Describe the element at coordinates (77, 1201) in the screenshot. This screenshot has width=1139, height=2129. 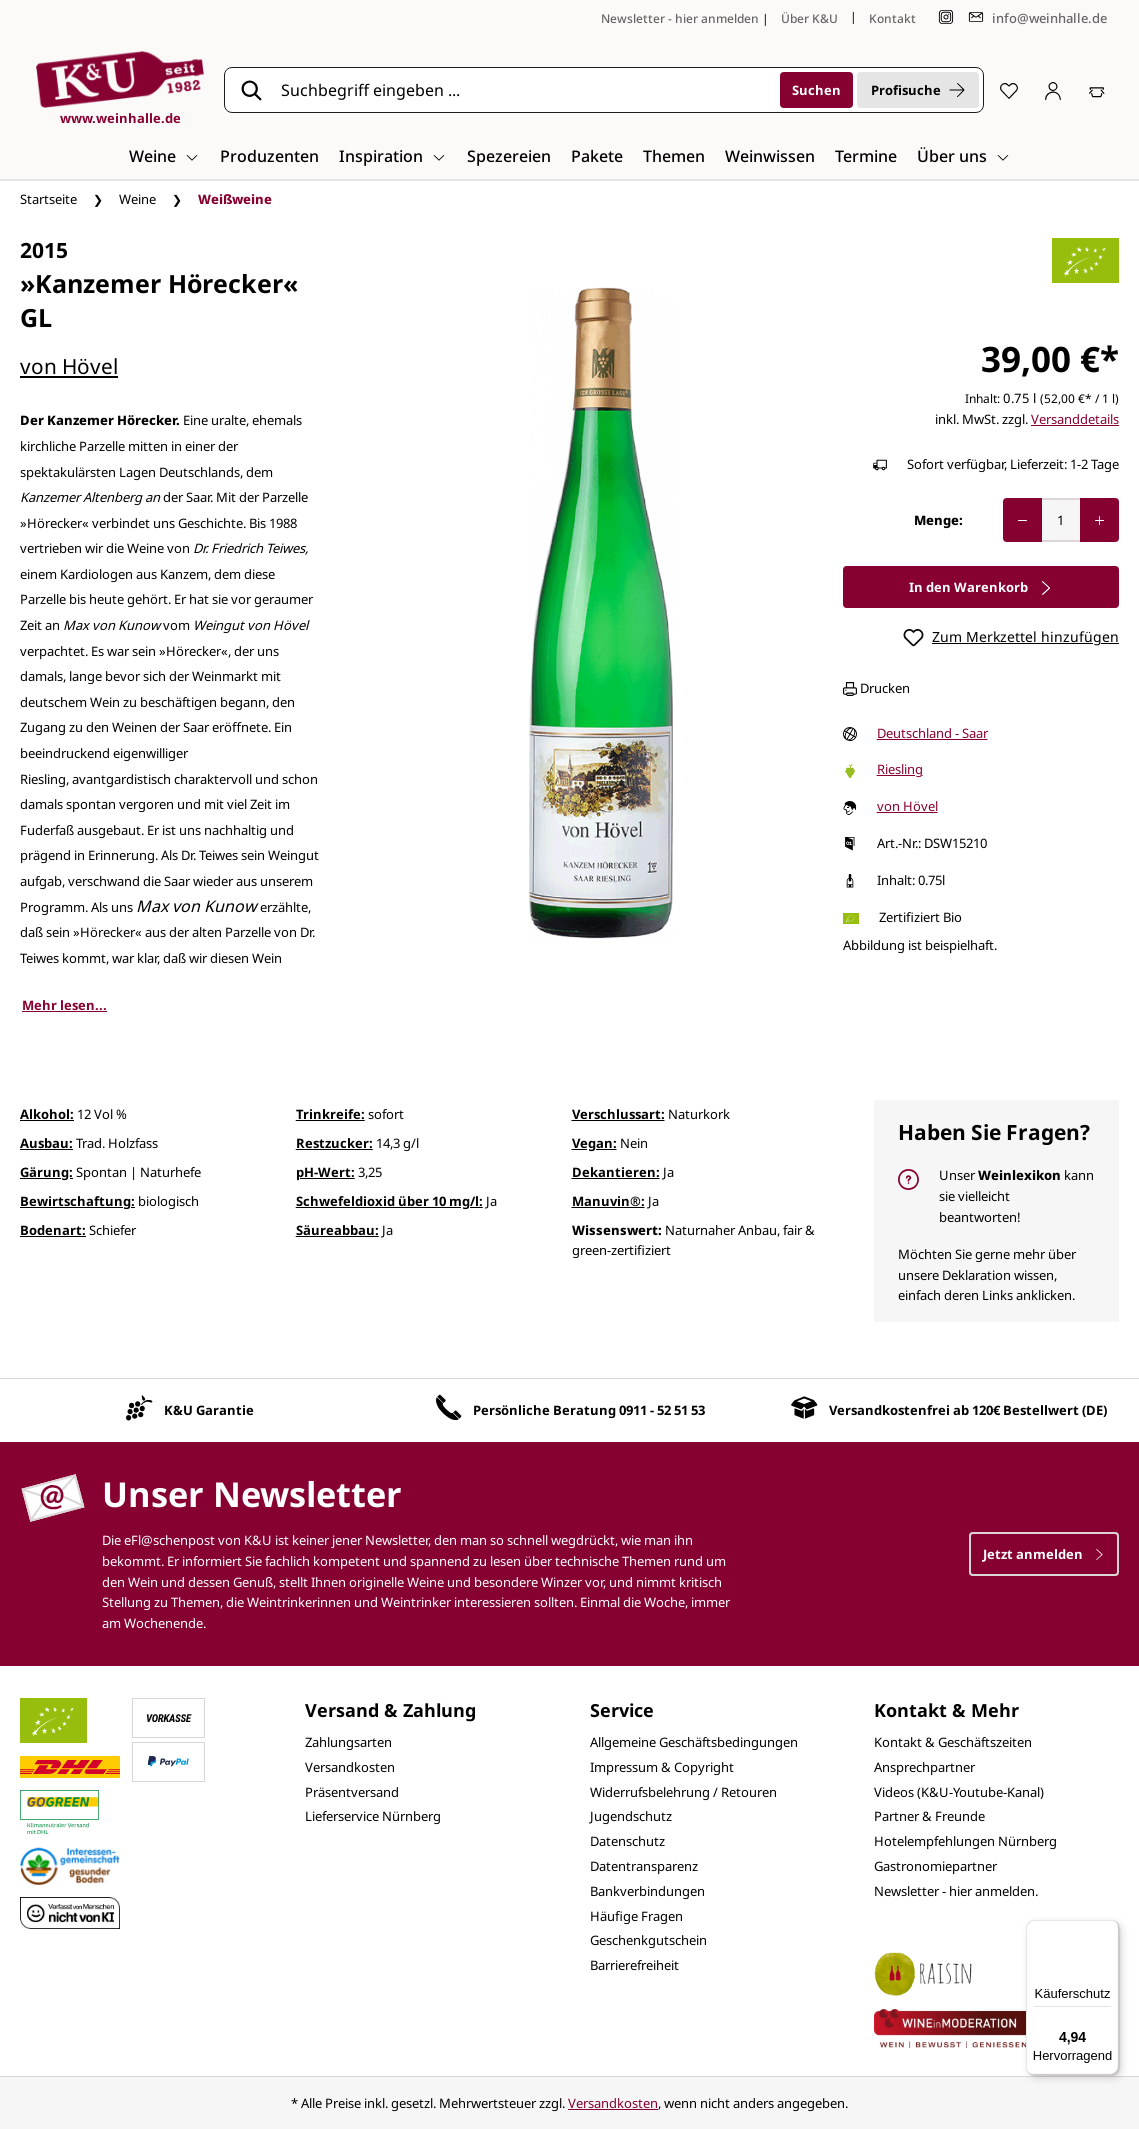
I see `Bewirtschaftung:` at that location.